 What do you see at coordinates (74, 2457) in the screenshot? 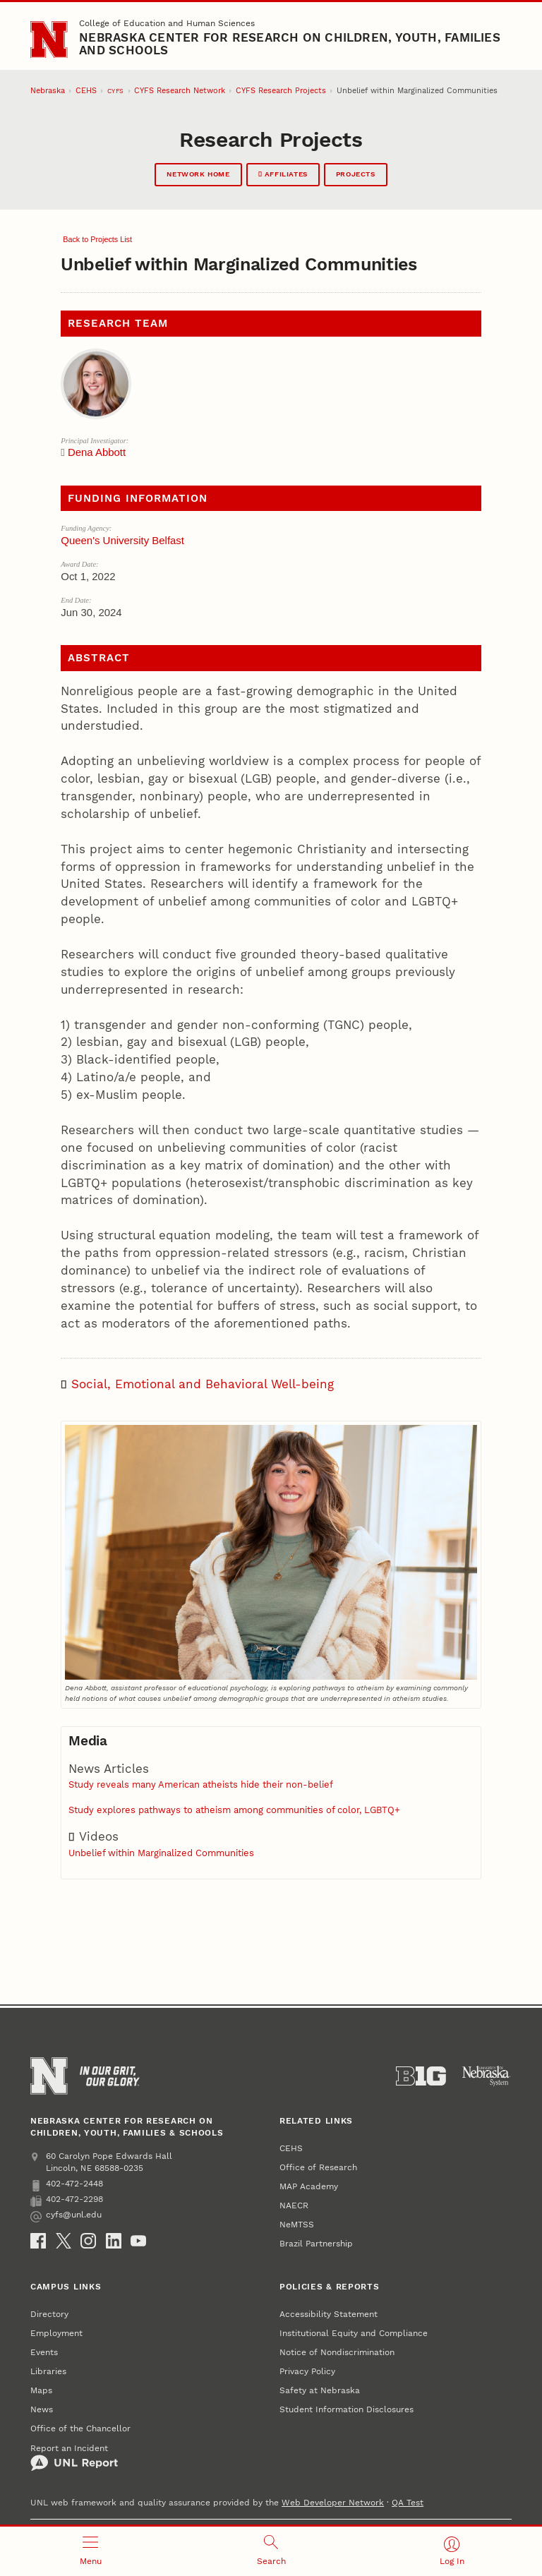
I see `Report an Incident` at bounding box center [74, 2457].